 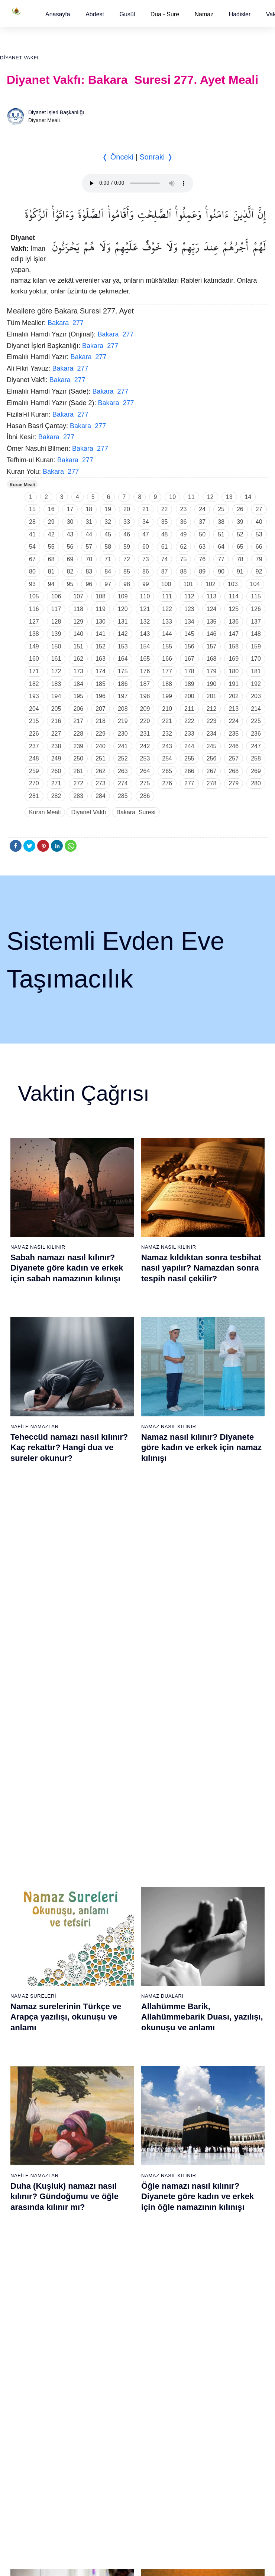 I want to click on 159, so click(x=256, y=646).